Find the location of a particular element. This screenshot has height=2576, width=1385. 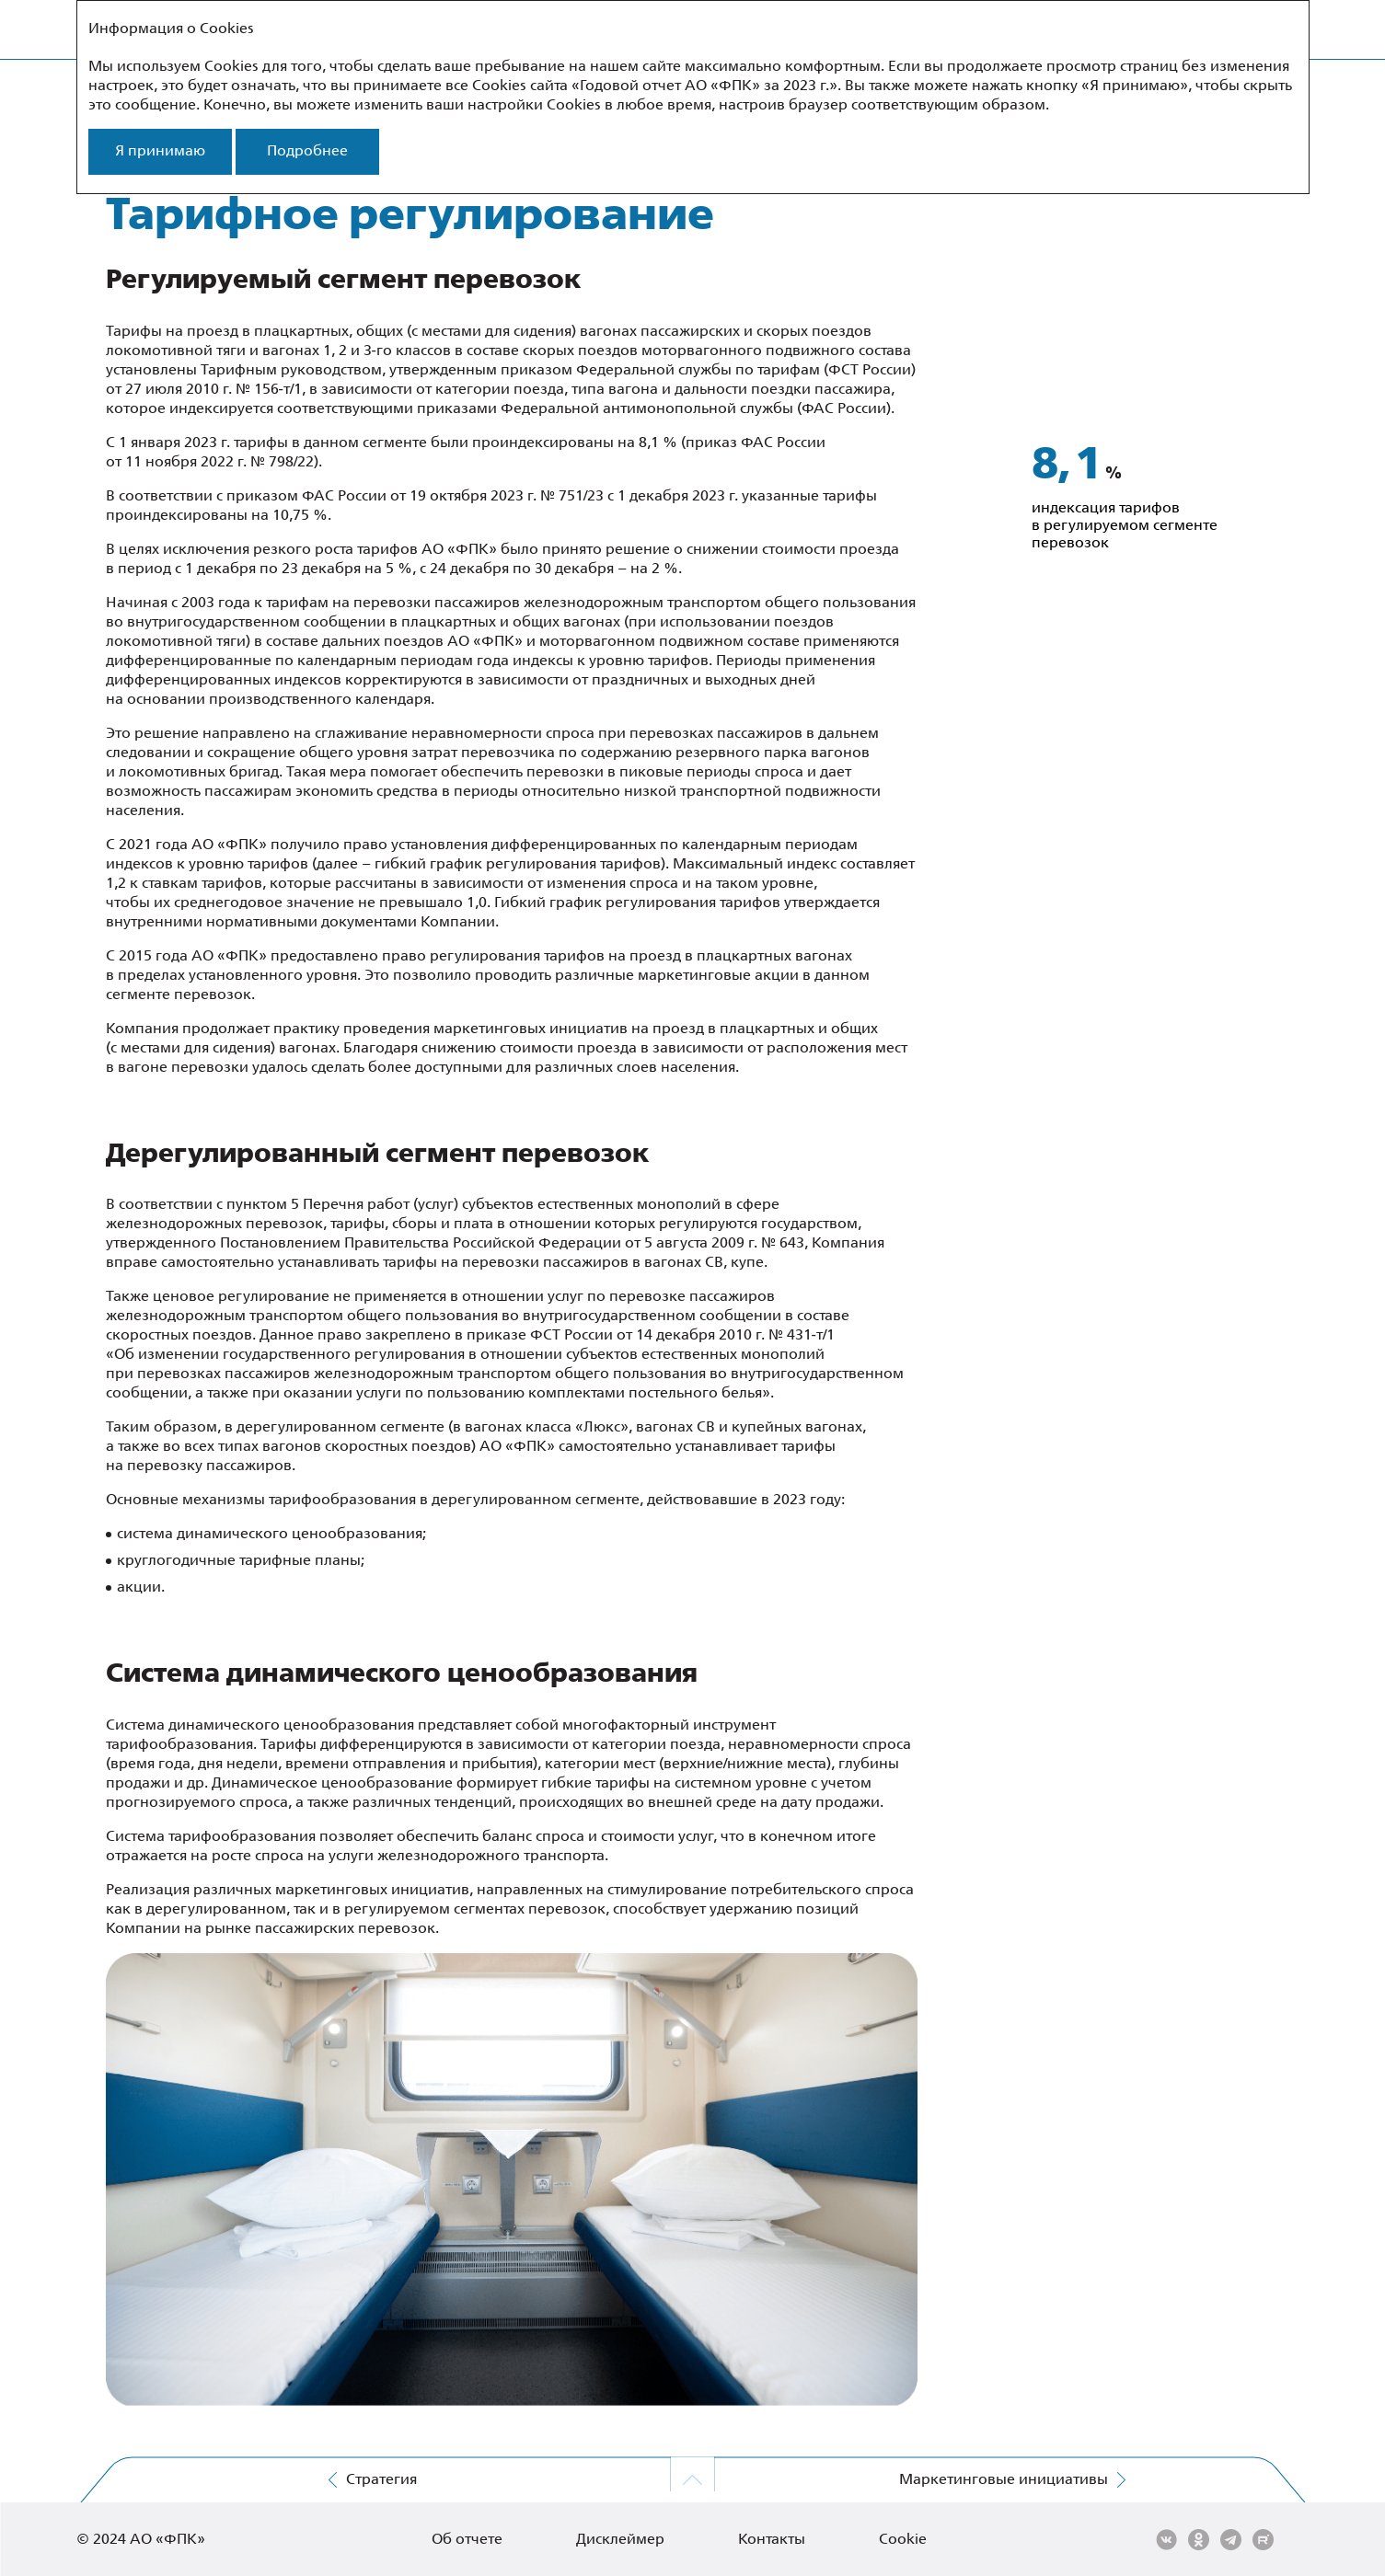

АО «ФПК» is located at coordinates (167, 2540).